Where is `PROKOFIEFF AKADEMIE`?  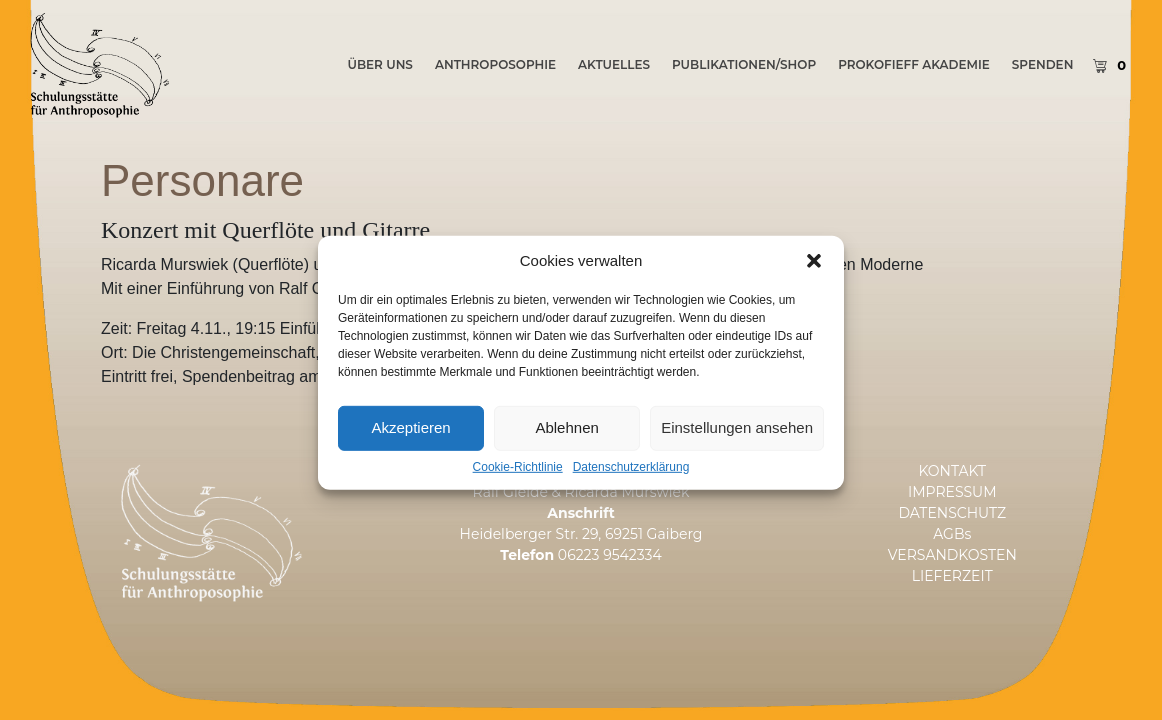
PROKOFIEFF AKADEMIE is located at coordinates (914, 64).